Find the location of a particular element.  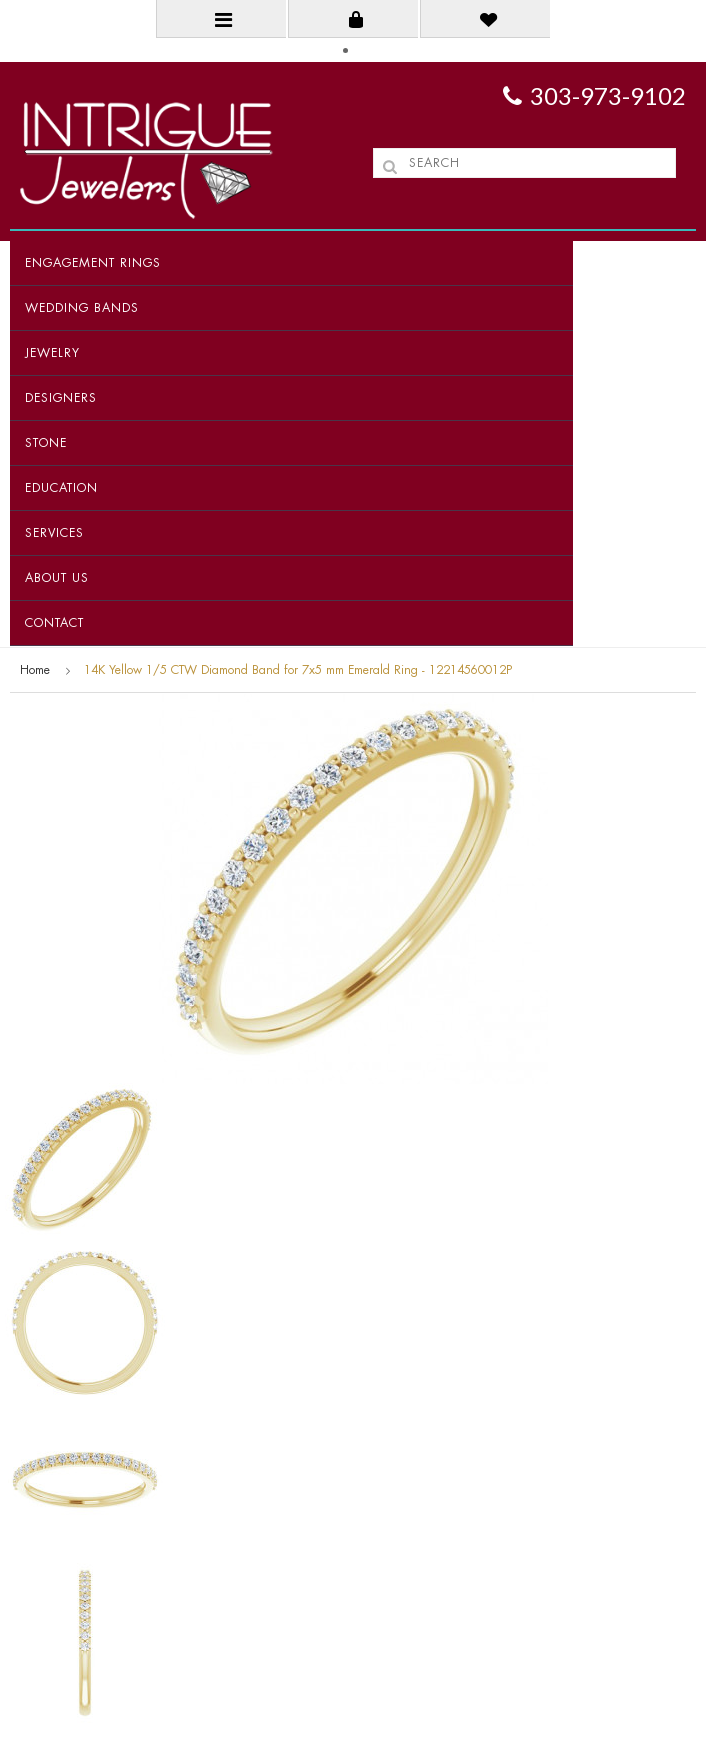

Designers is located at coordinates (61, 398).